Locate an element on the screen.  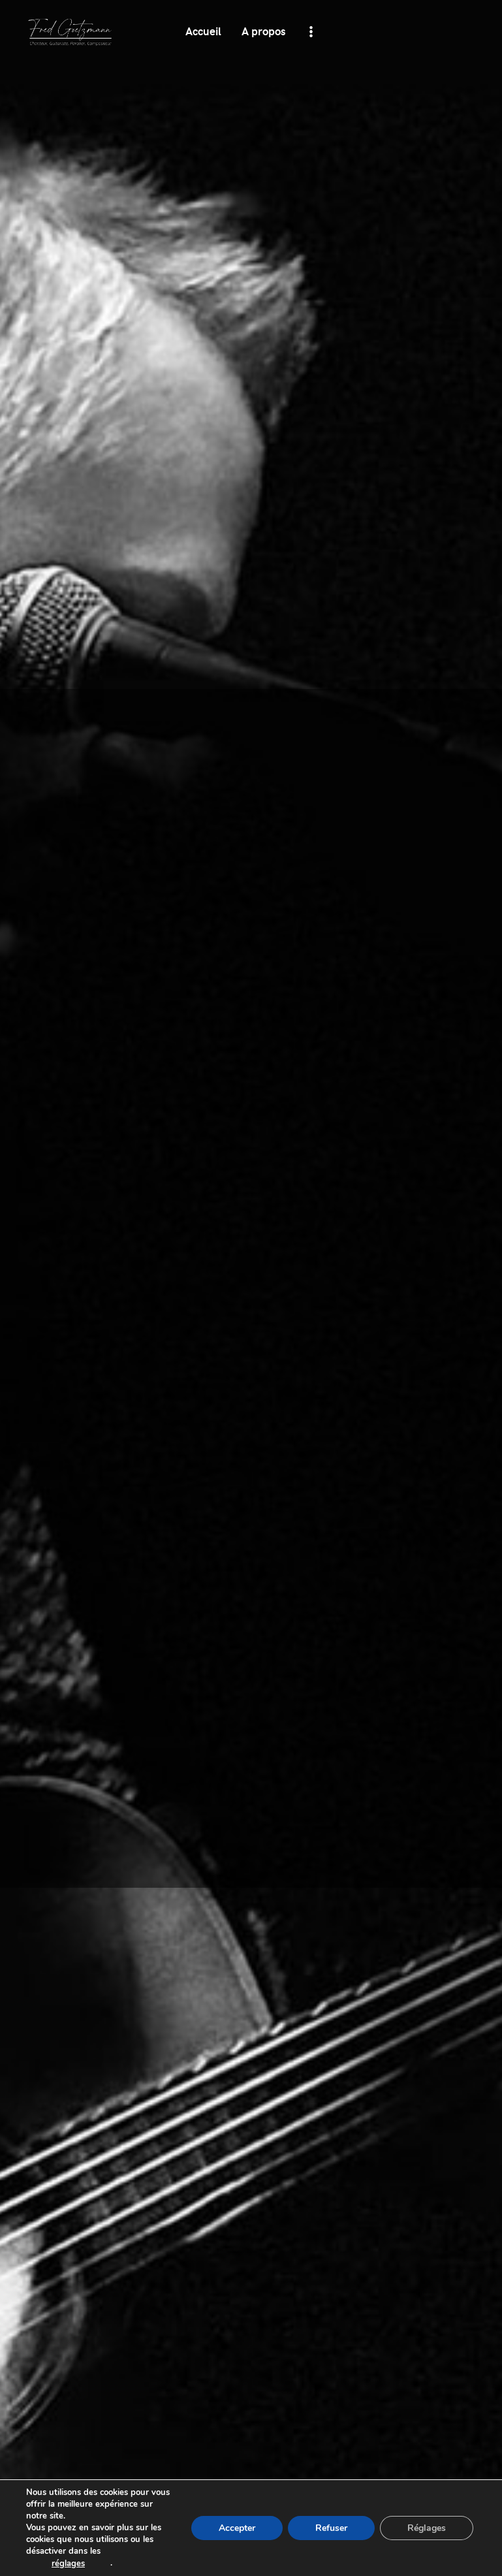
[Accepter] is located at coordinates (237, 2528).